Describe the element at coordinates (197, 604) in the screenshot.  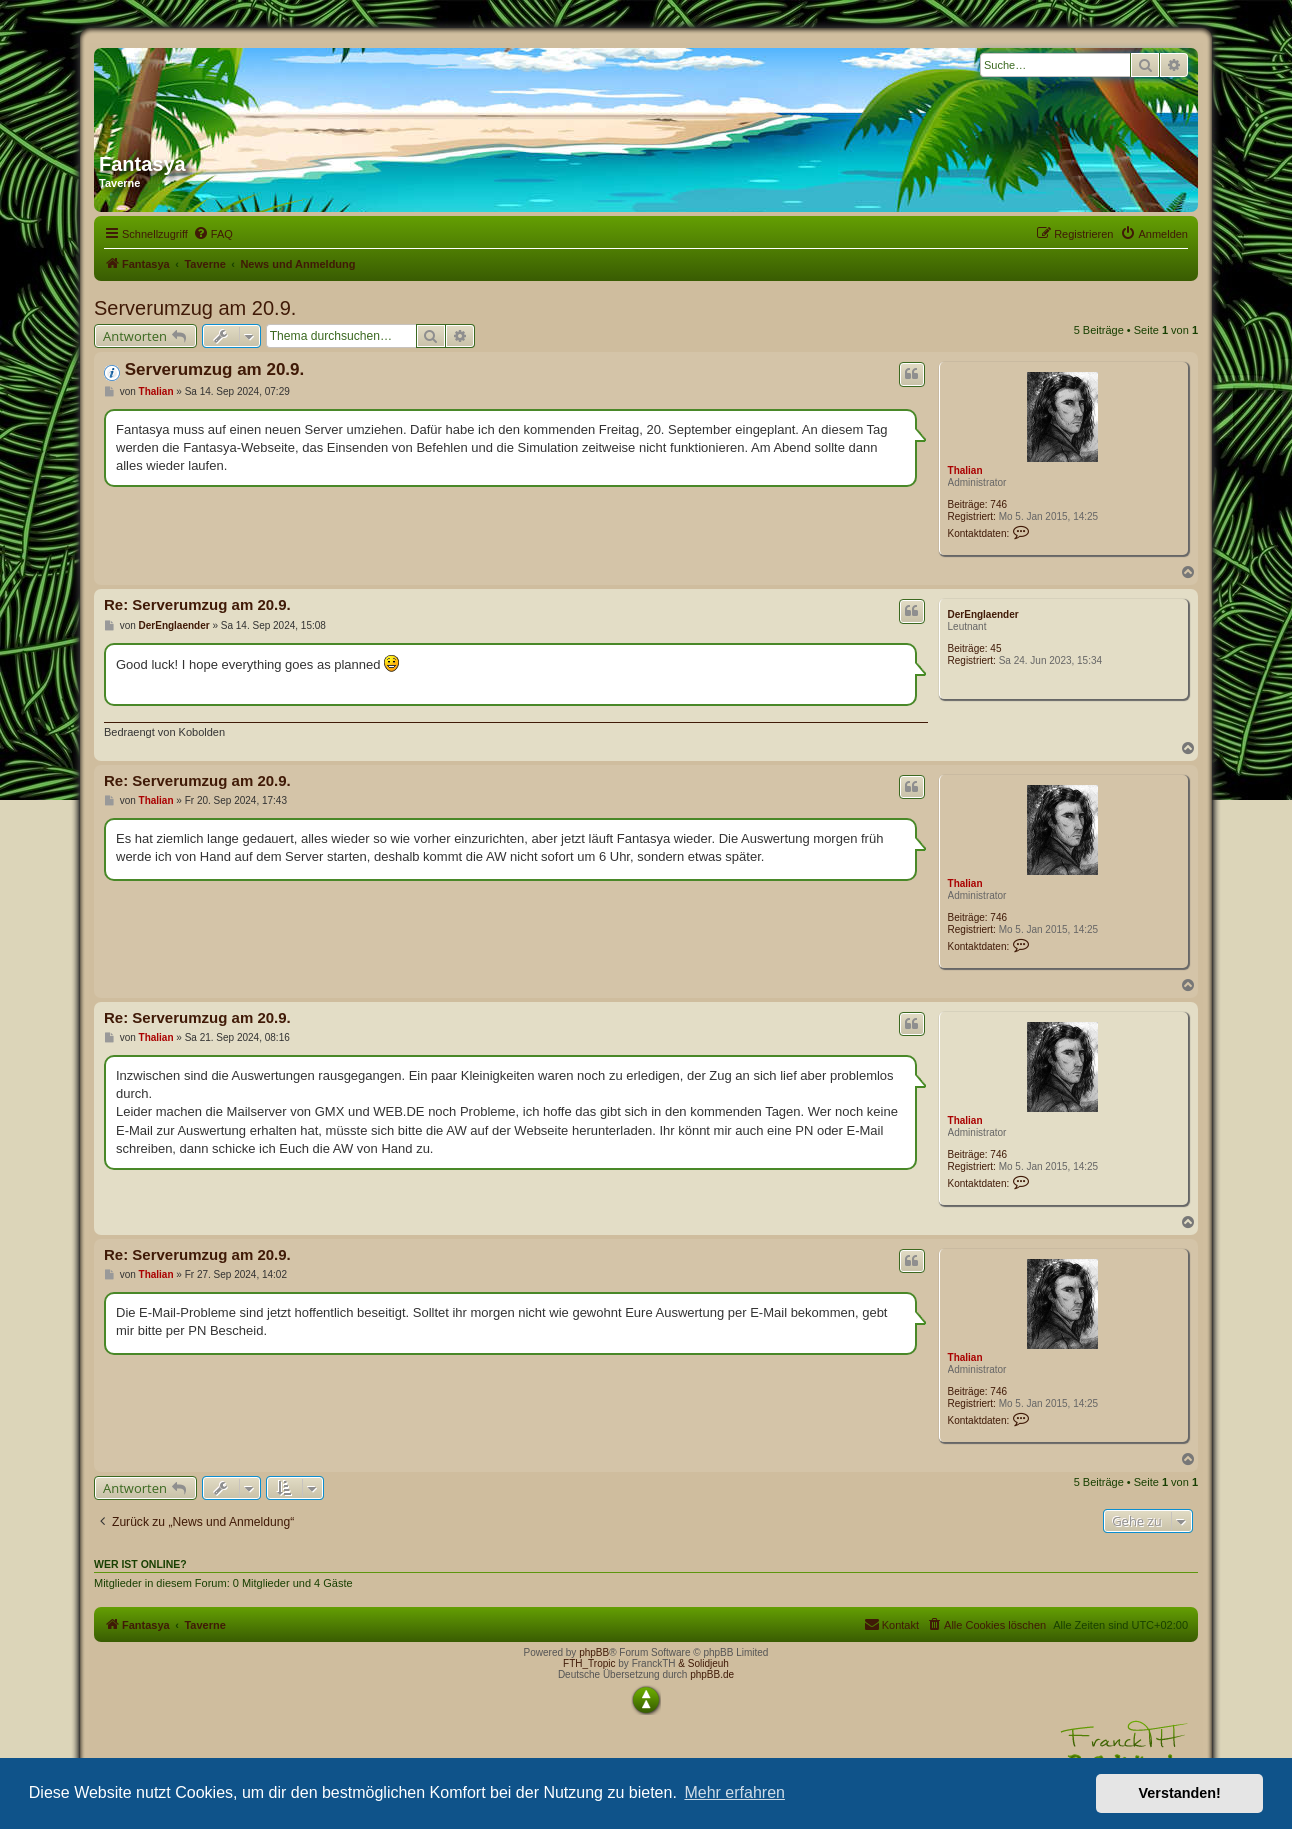
I see `Re: Serverumzug am 20.9.` at that location.